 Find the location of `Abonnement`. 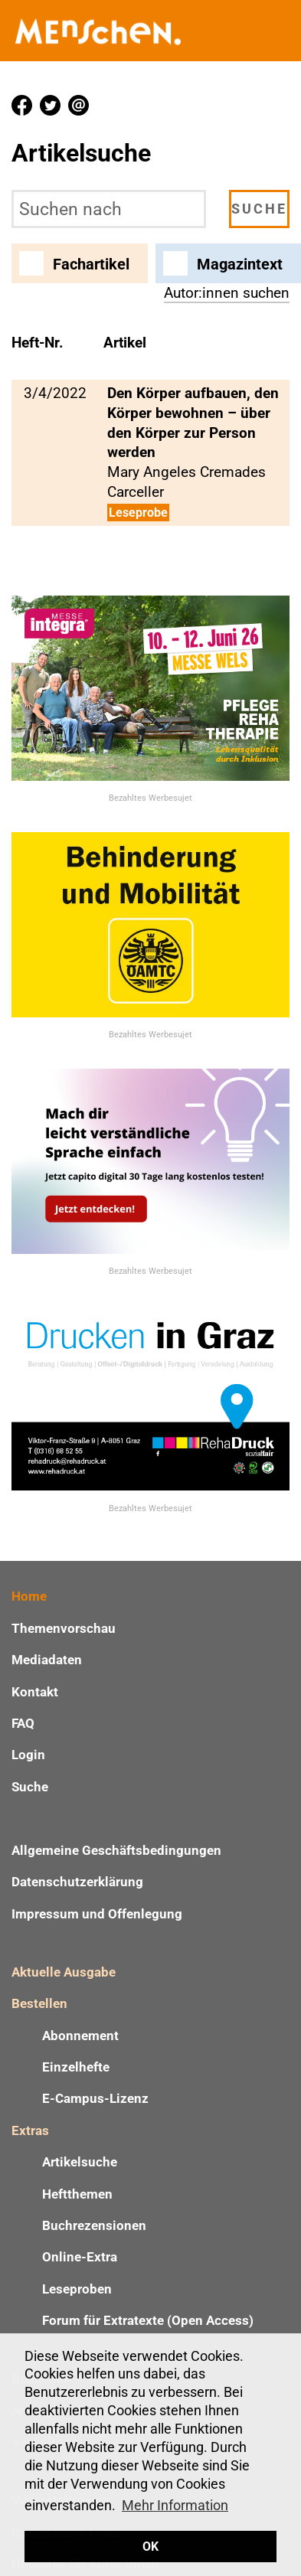

Abonnement is located at coordinates (80, 2035).